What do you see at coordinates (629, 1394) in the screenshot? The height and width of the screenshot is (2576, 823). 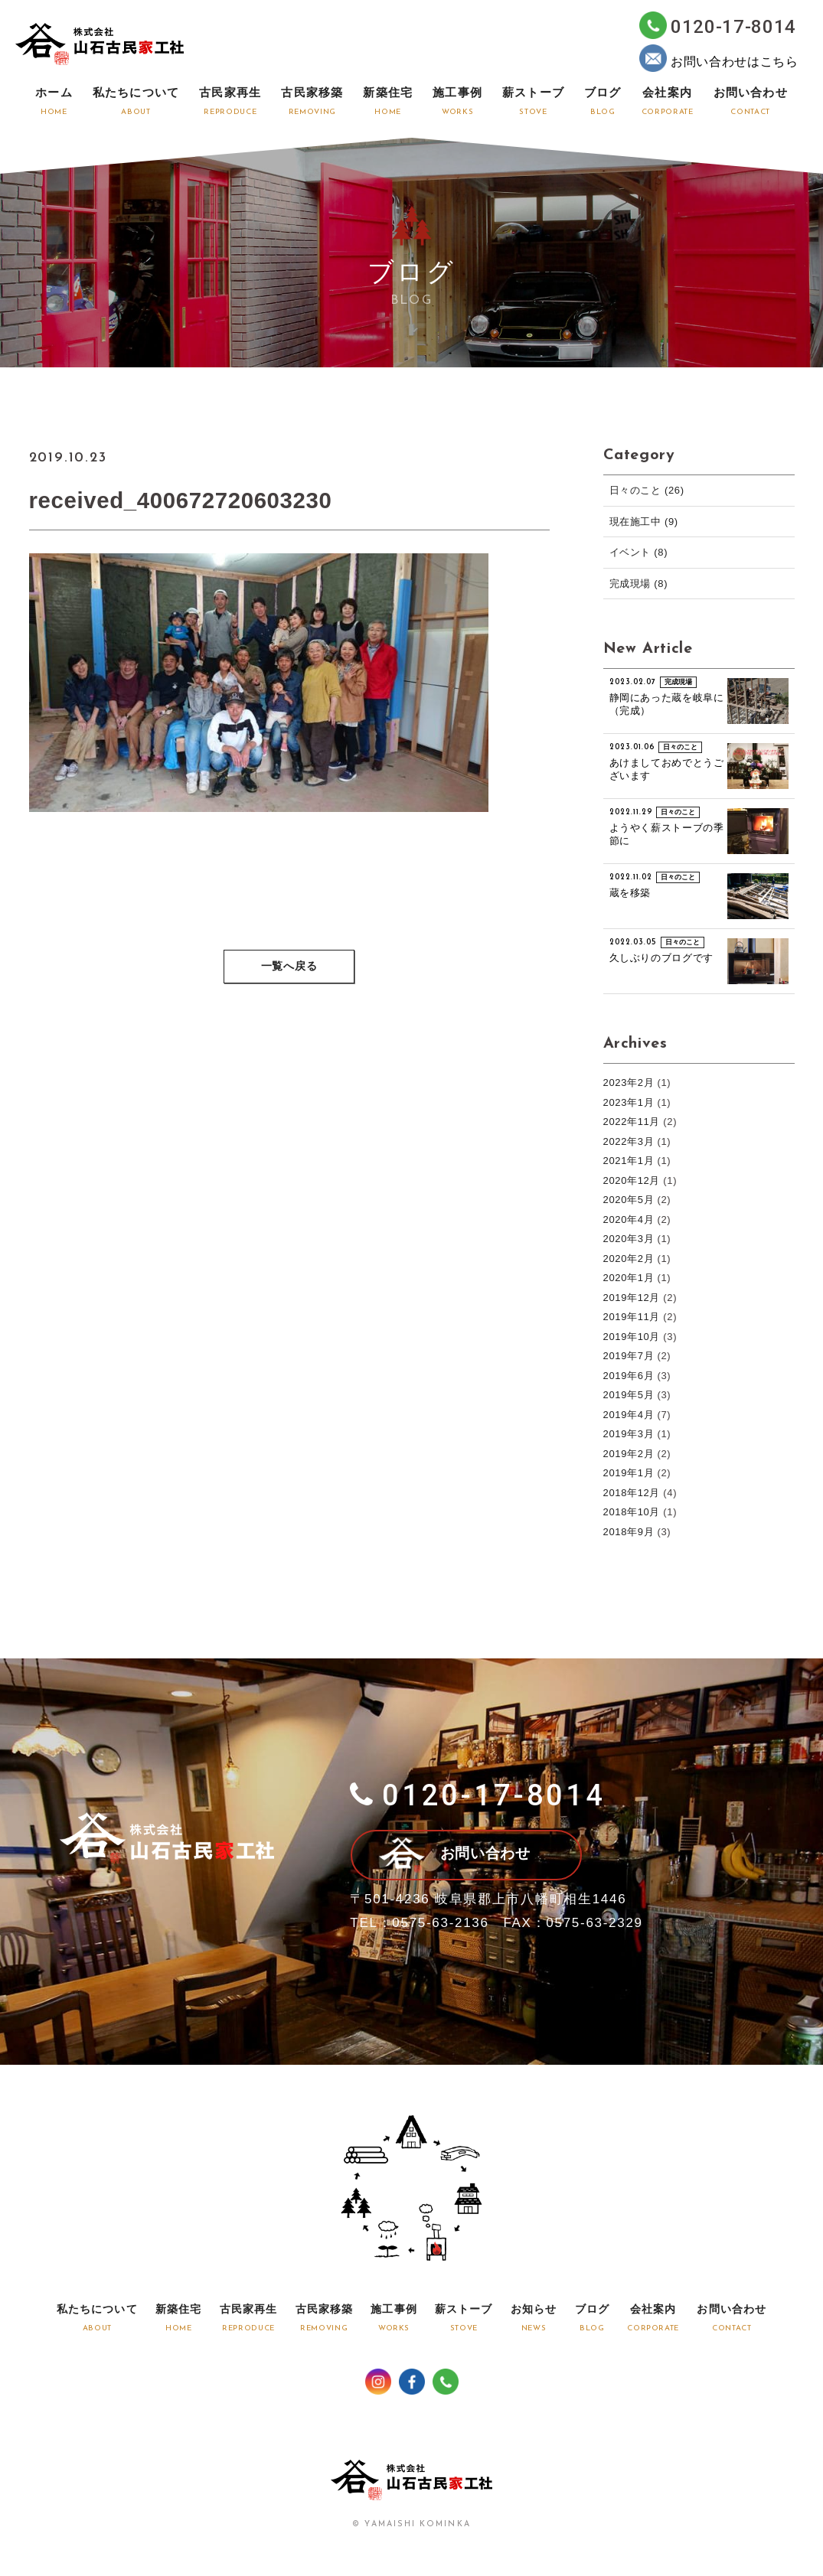 I see `2019年5月` at bounding box center [629, 1394].